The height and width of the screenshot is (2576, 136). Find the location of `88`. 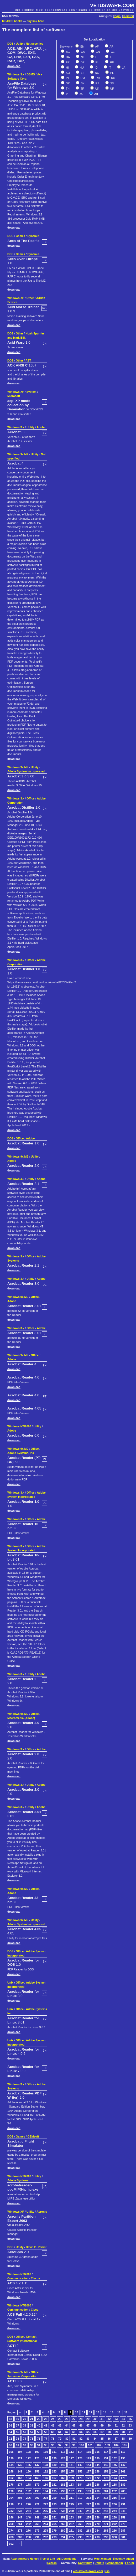

88 is located at coordinates (123, 2438).